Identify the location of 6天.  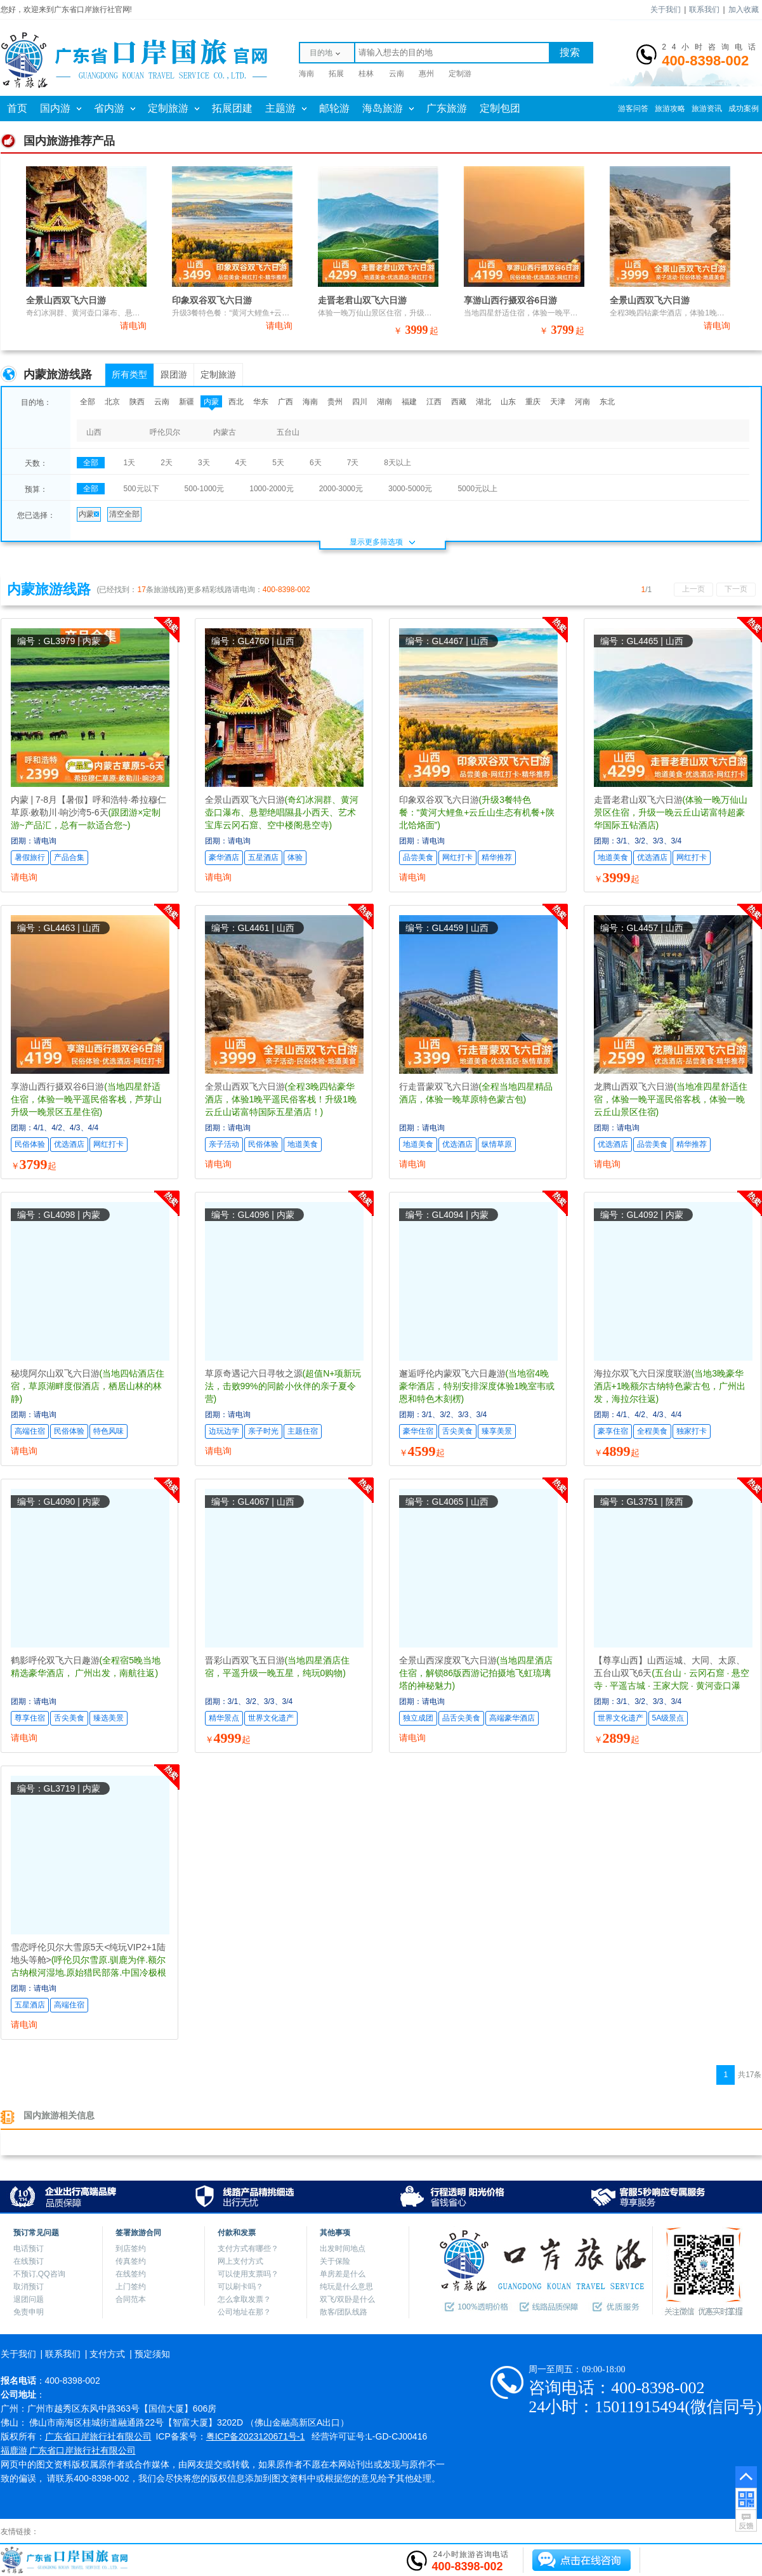
(316, 462).